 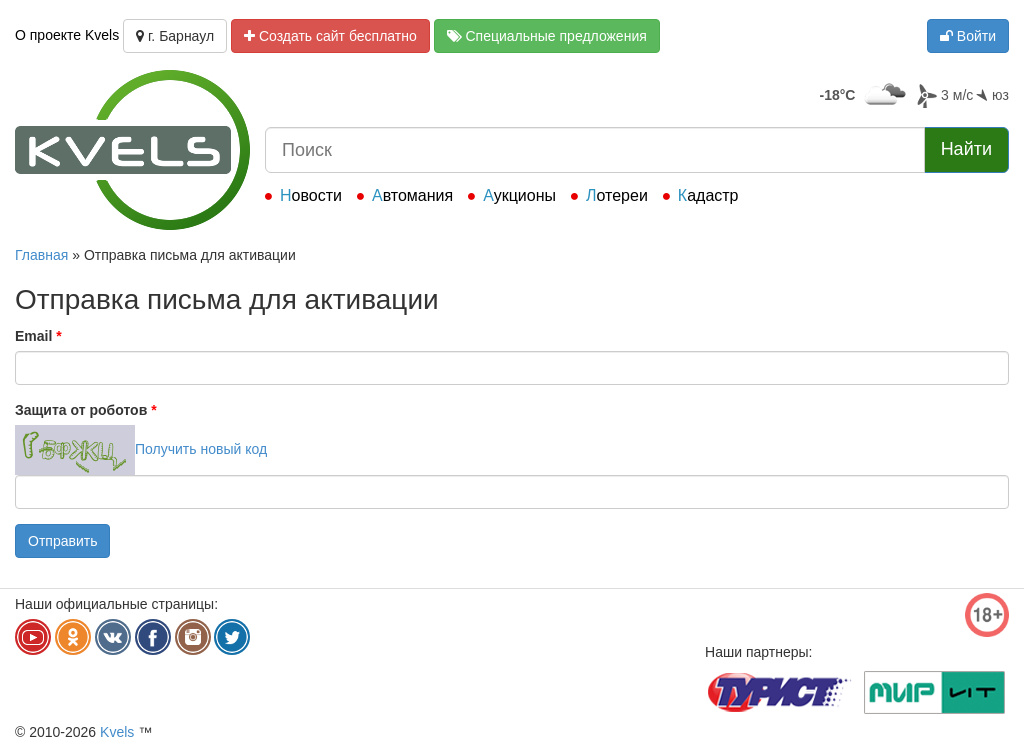 What do you see at coordinates (330, 36) in the screenshot?
I see `Создать сайт бесплатно` at bounding box center [330, 36].